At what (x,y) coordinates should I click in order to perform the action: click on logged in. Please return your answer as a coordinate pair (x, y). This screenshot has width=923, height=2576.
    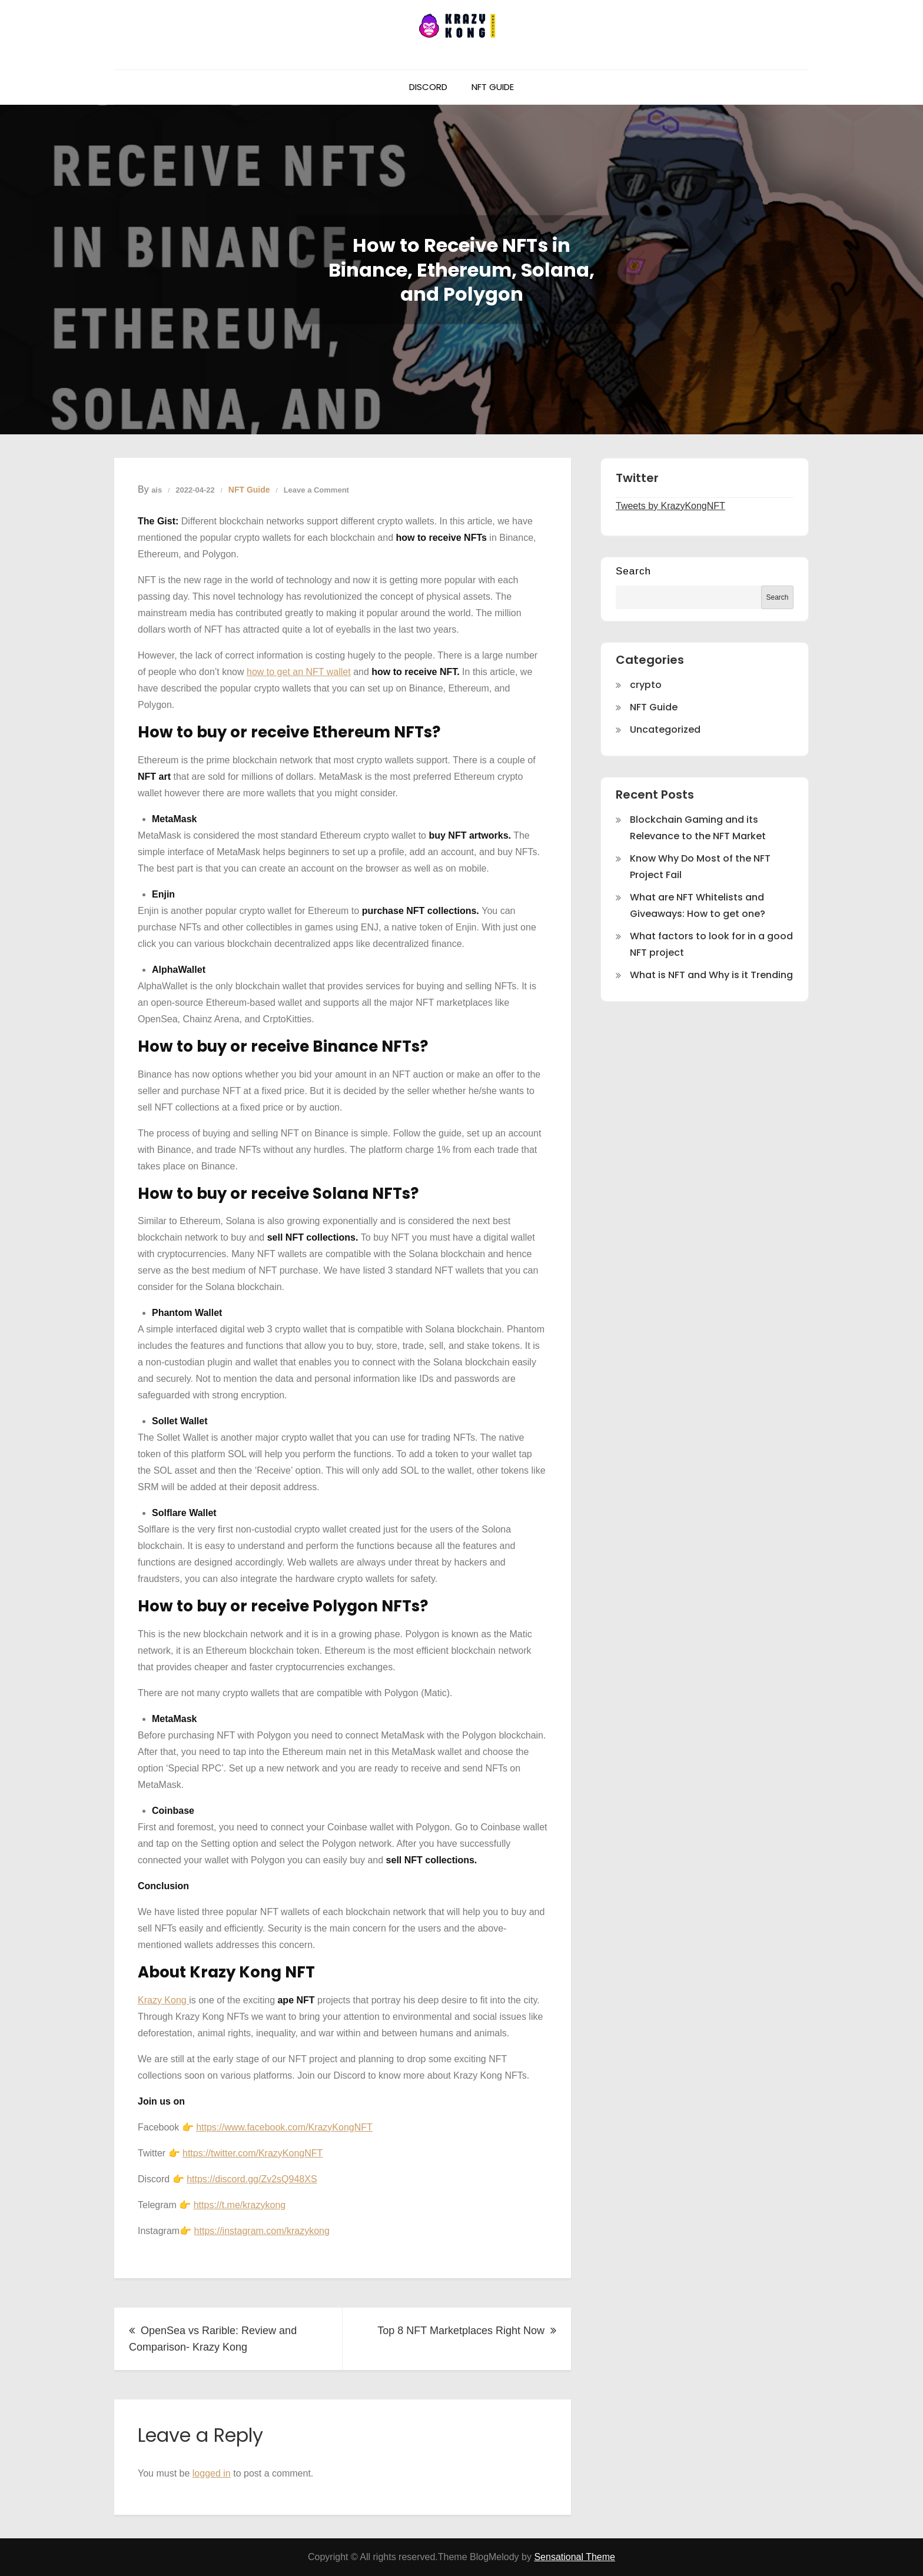
    Looking at the image, I should click on (211, 2473).